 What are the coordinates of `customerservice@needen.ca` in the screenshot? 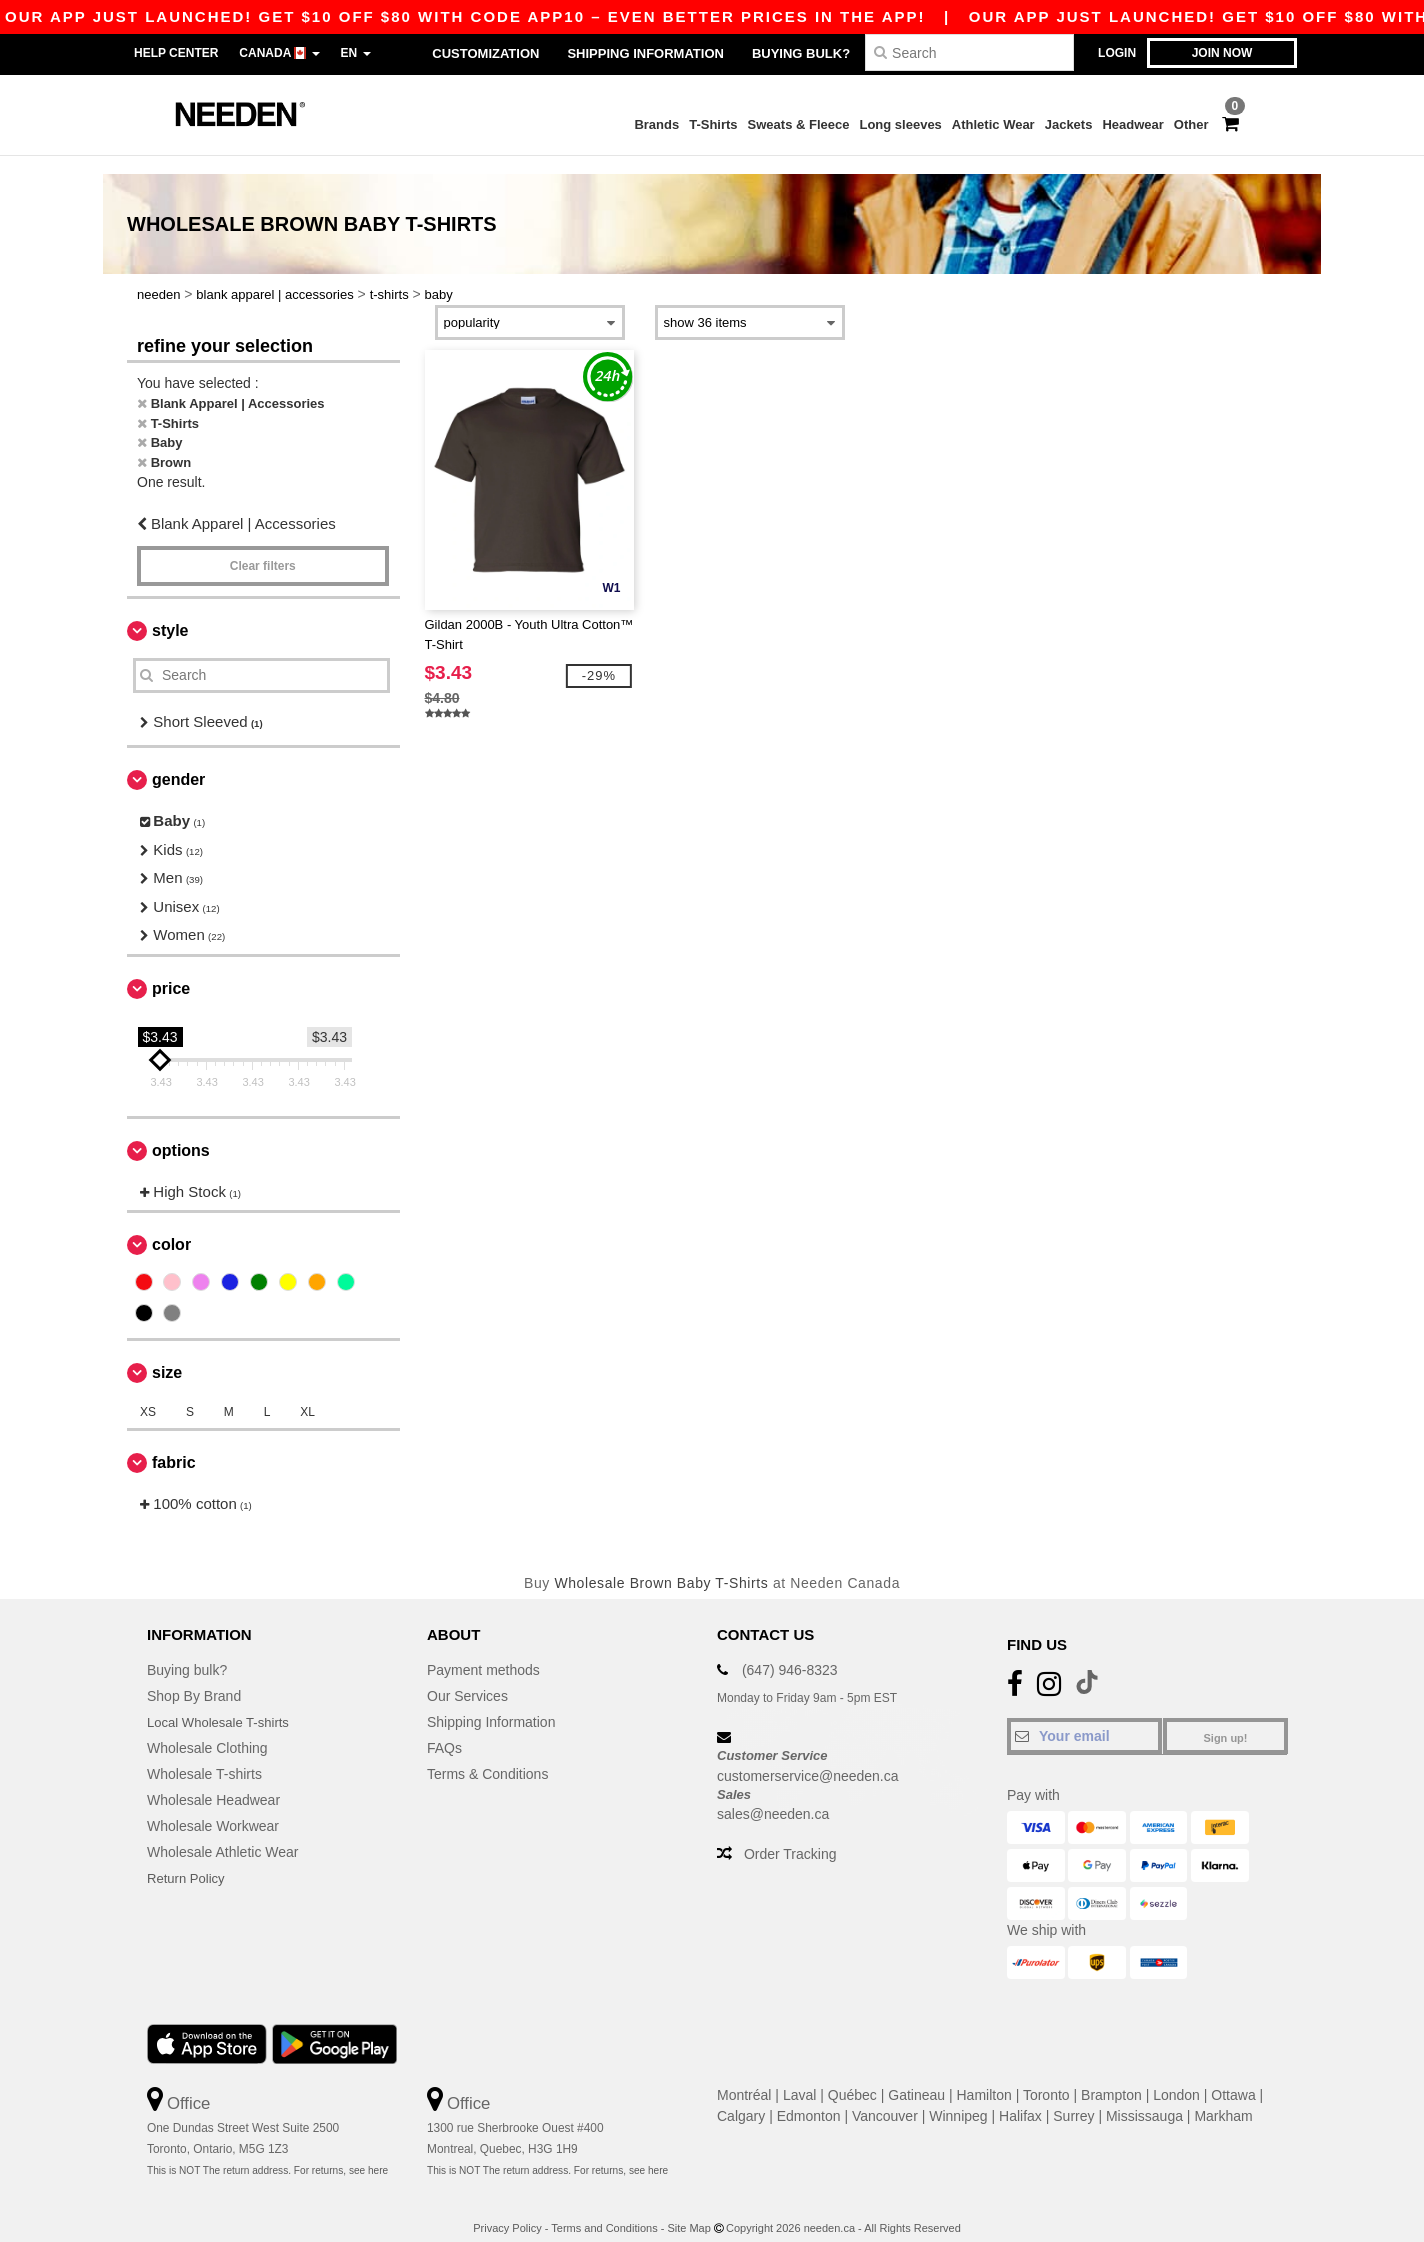 It's located at (808, 1757).